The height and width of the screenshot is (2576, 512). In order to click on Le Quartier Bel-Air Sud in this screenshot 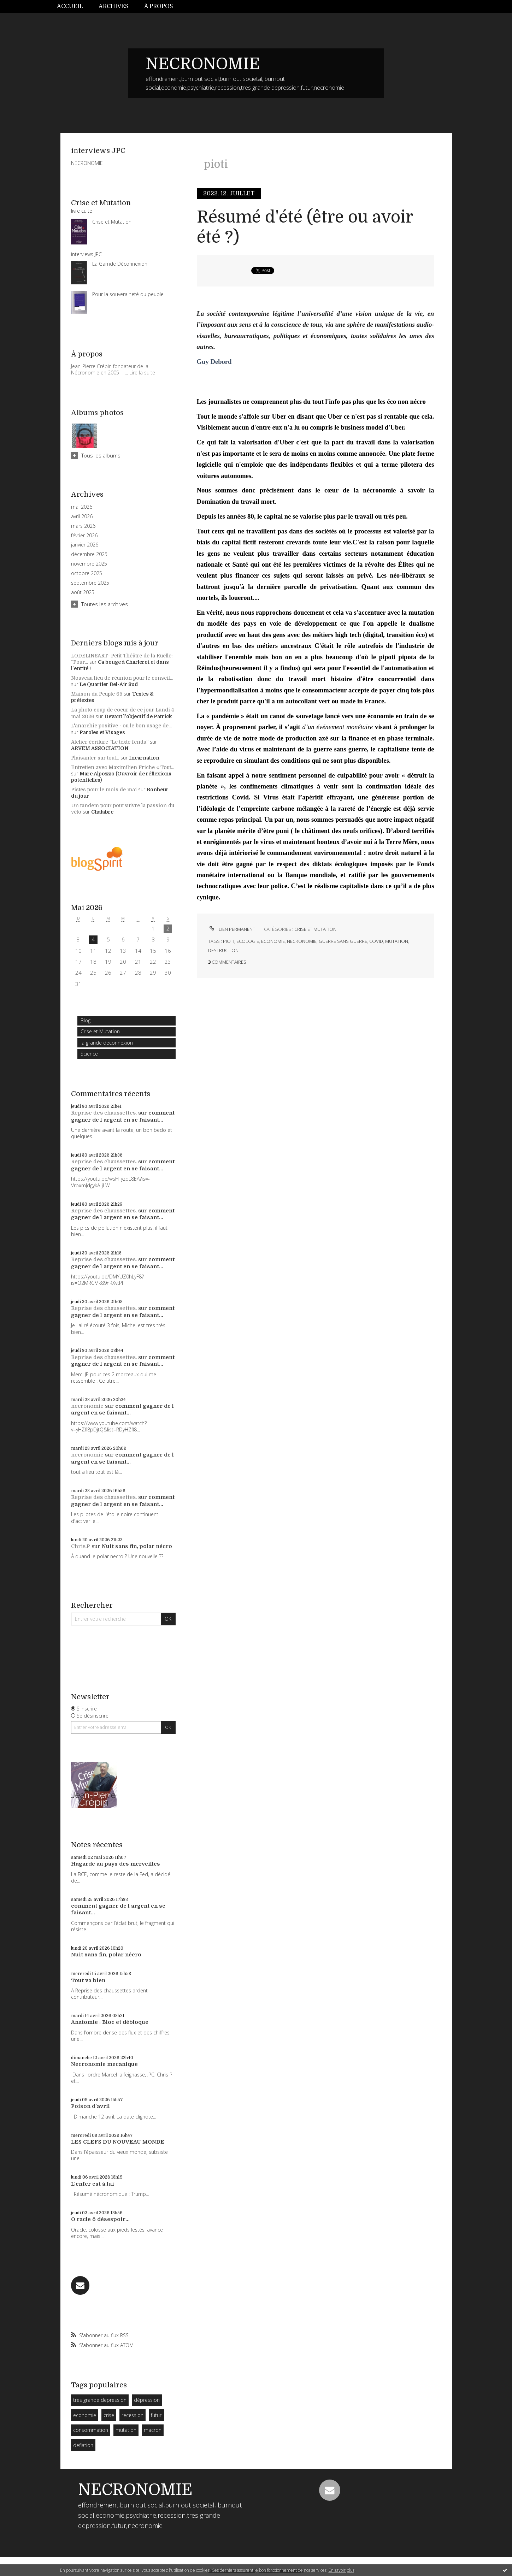, I will do `click(109, 684)`.